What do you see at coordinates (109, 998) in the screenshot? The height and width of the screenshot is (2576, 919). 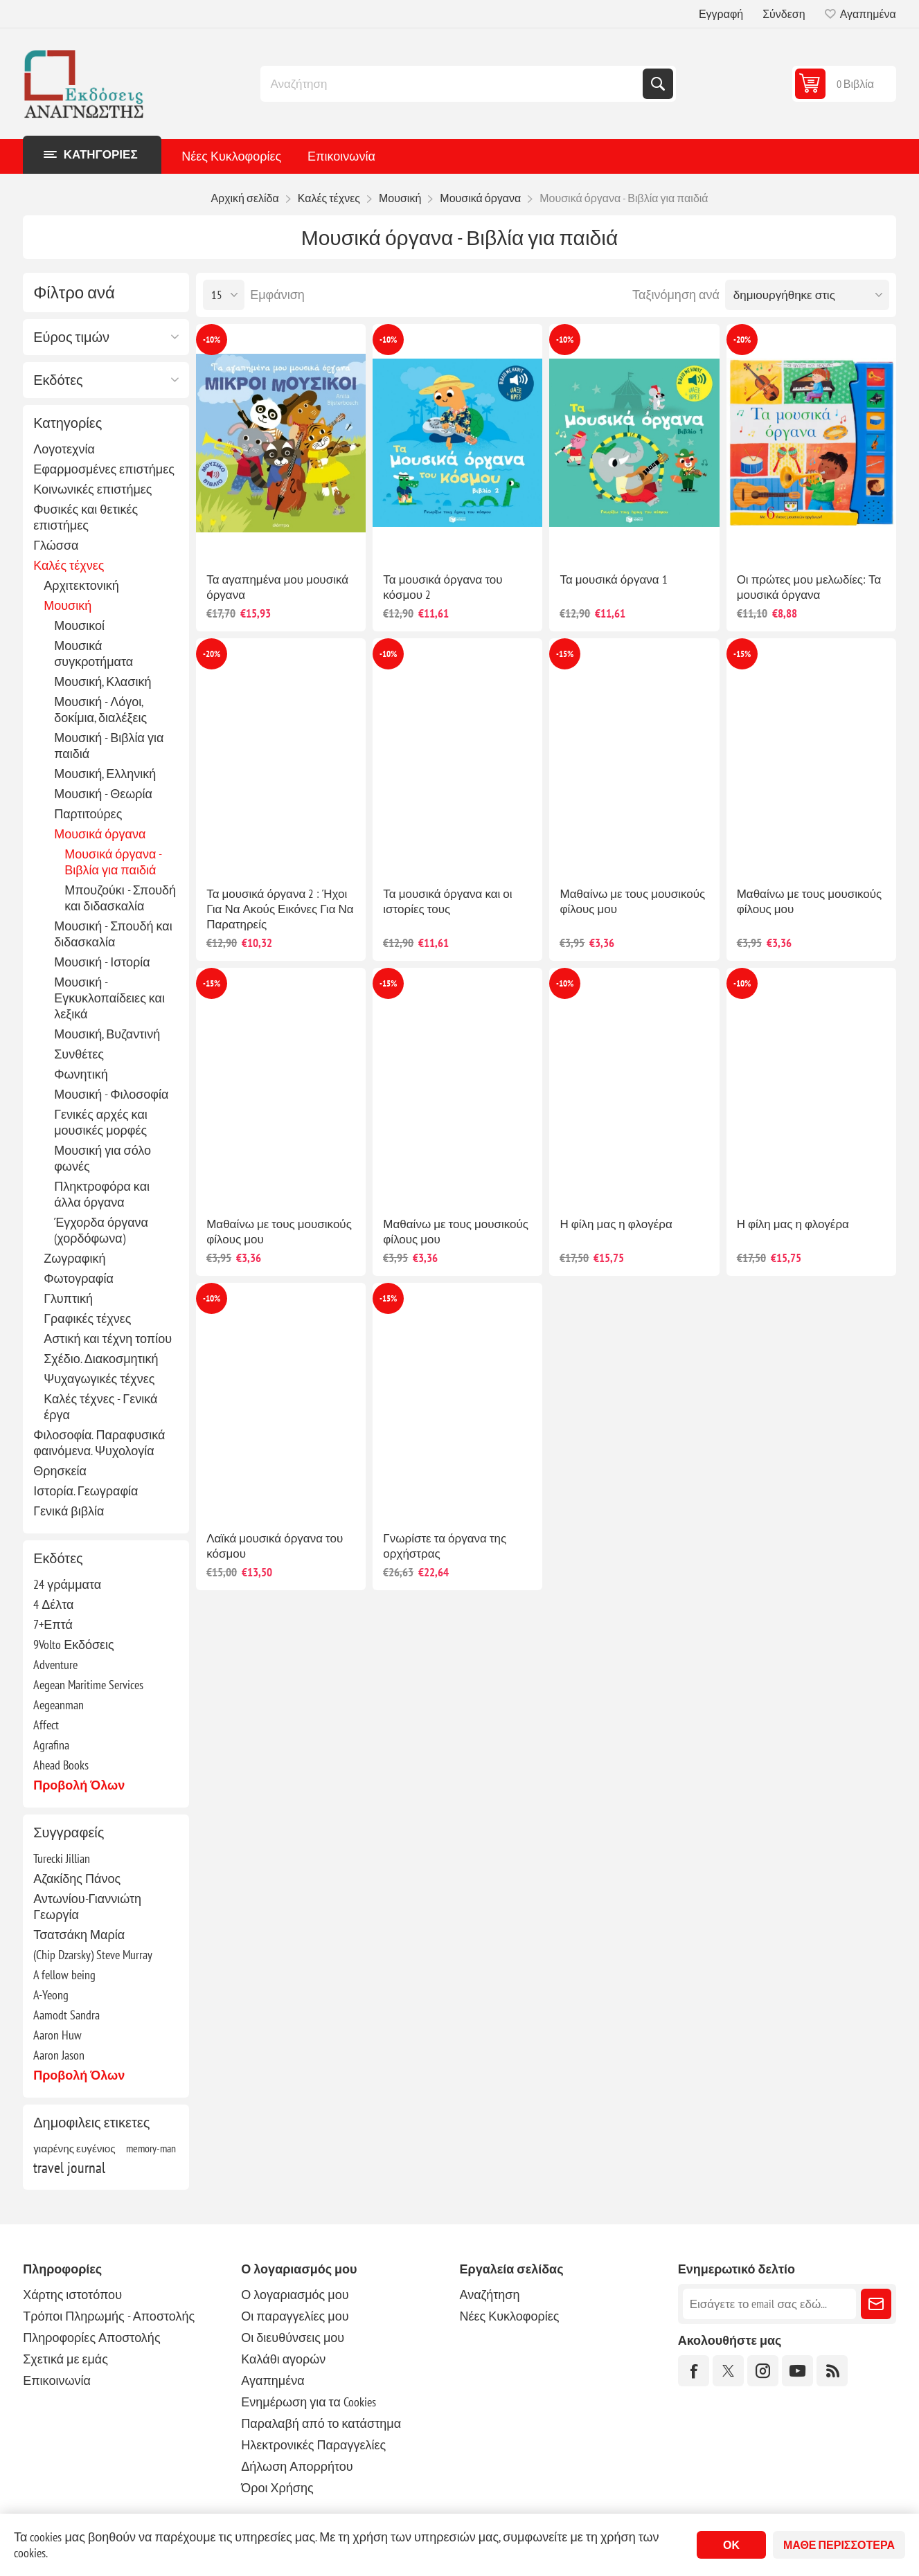 I see `Μουσική - Εγκυκλοπαίδειες και λεξικά` at bounding box center [109, 998].